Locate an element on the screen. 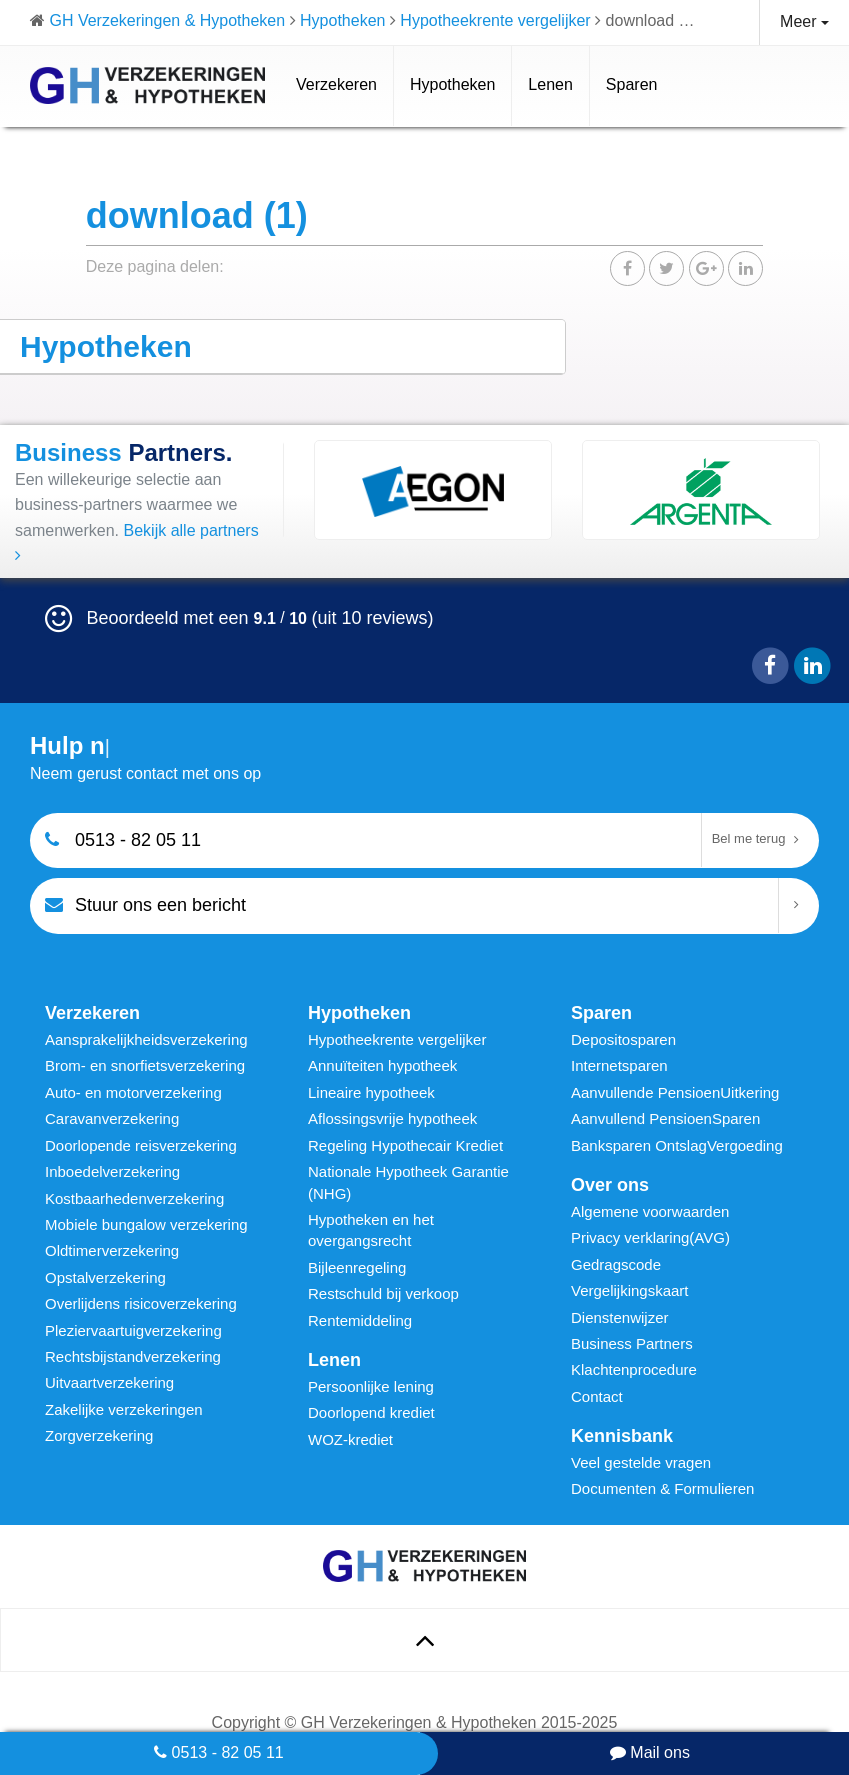 This screenshot has height=1775, width=849. Lenen is located at coordinates (550, 84).